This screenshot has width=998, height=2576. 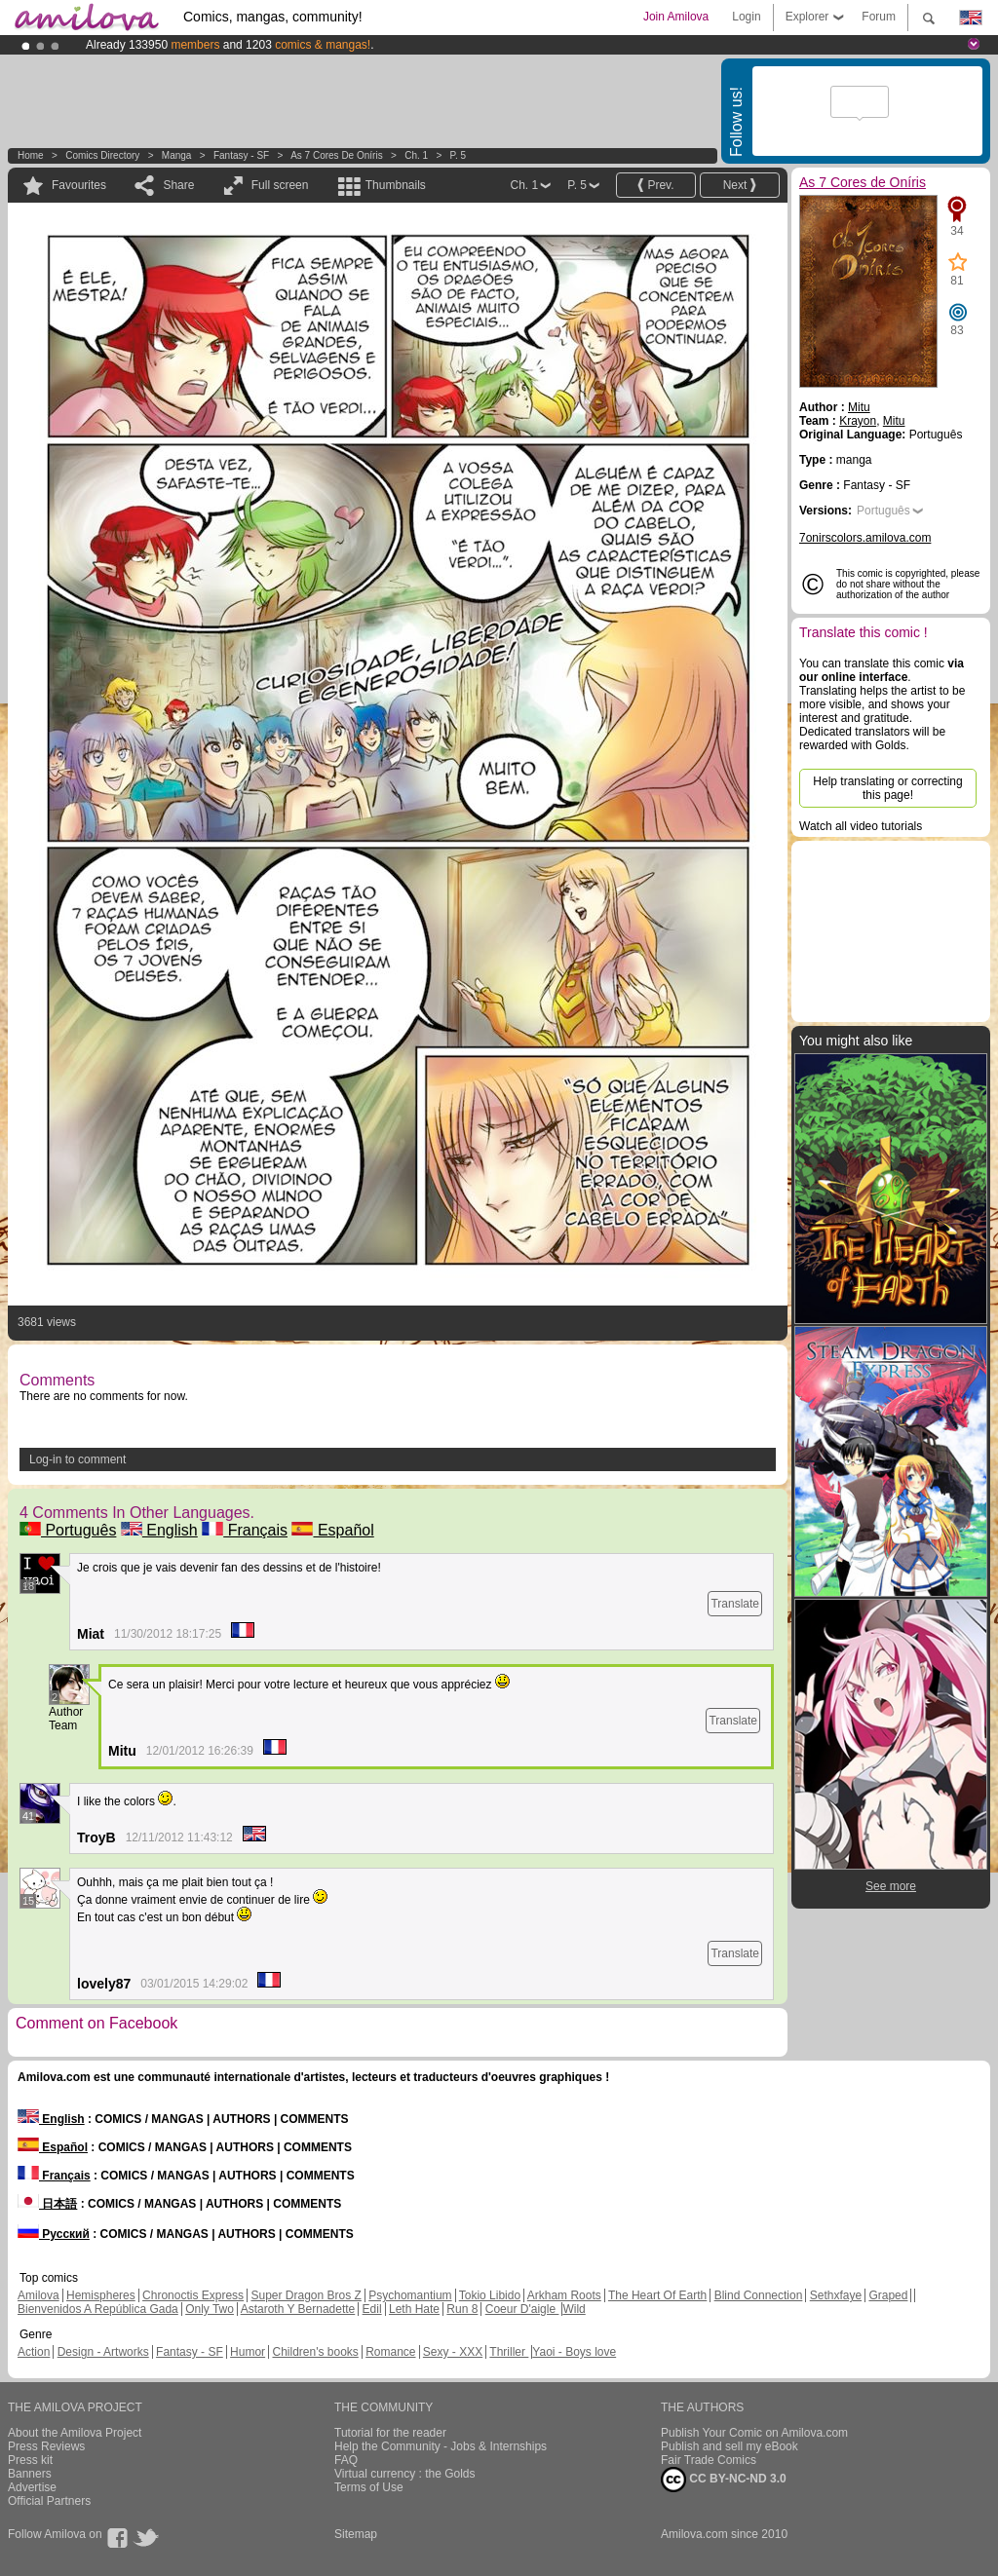 I want to click on Home, so click(x=31, y=155).